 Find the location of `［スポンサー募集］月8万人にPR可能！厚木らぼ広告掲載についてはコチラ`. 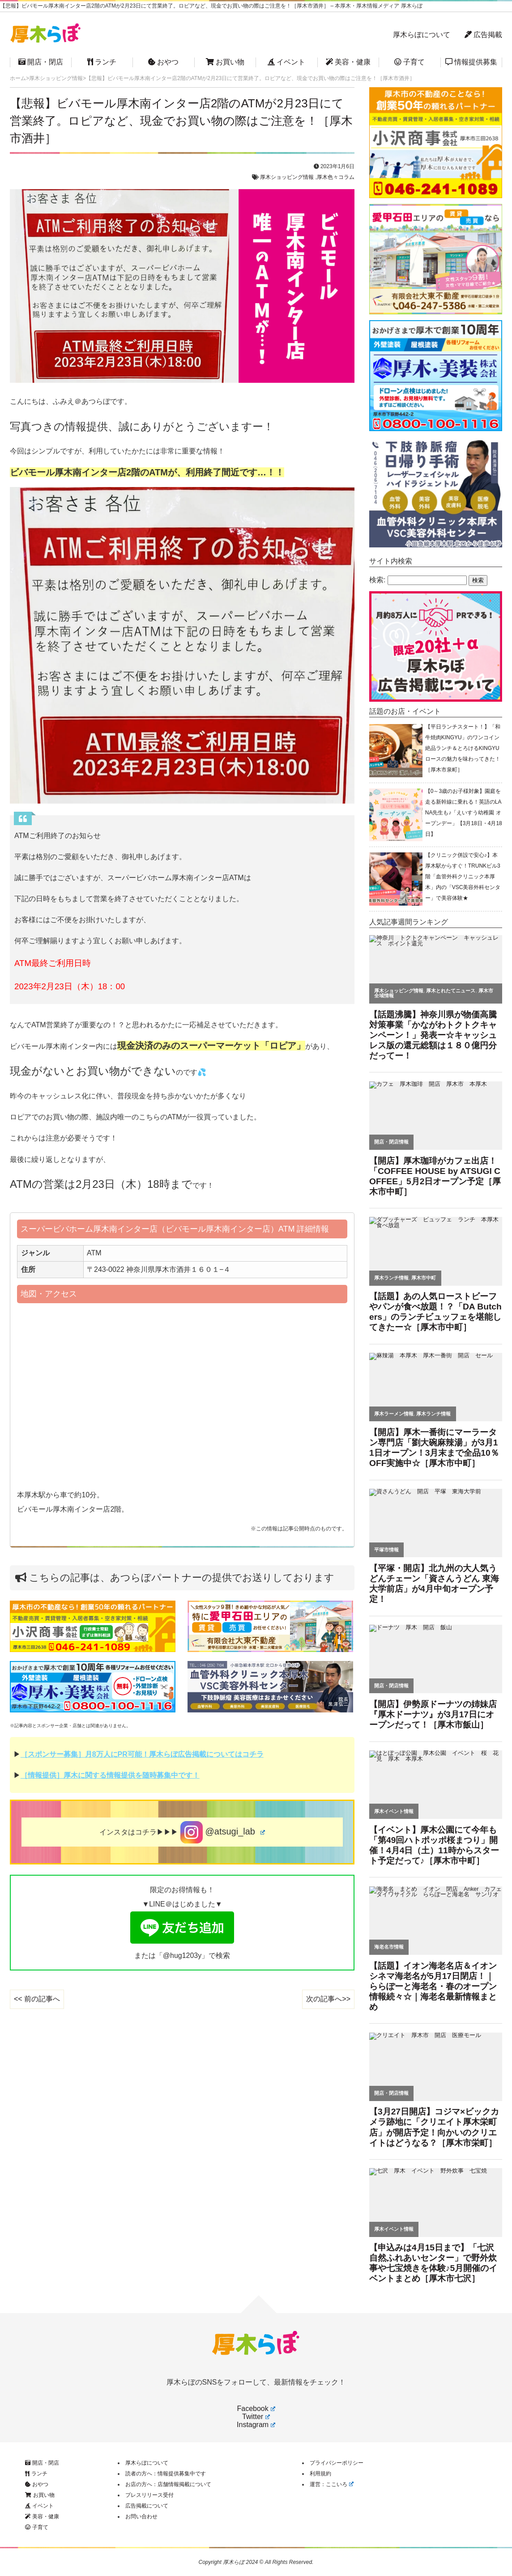

［スポンサー募集］月8万人にPR可能！厚木らぼ広告掲載についてはコチラ is located at coordinates (142, 1754).